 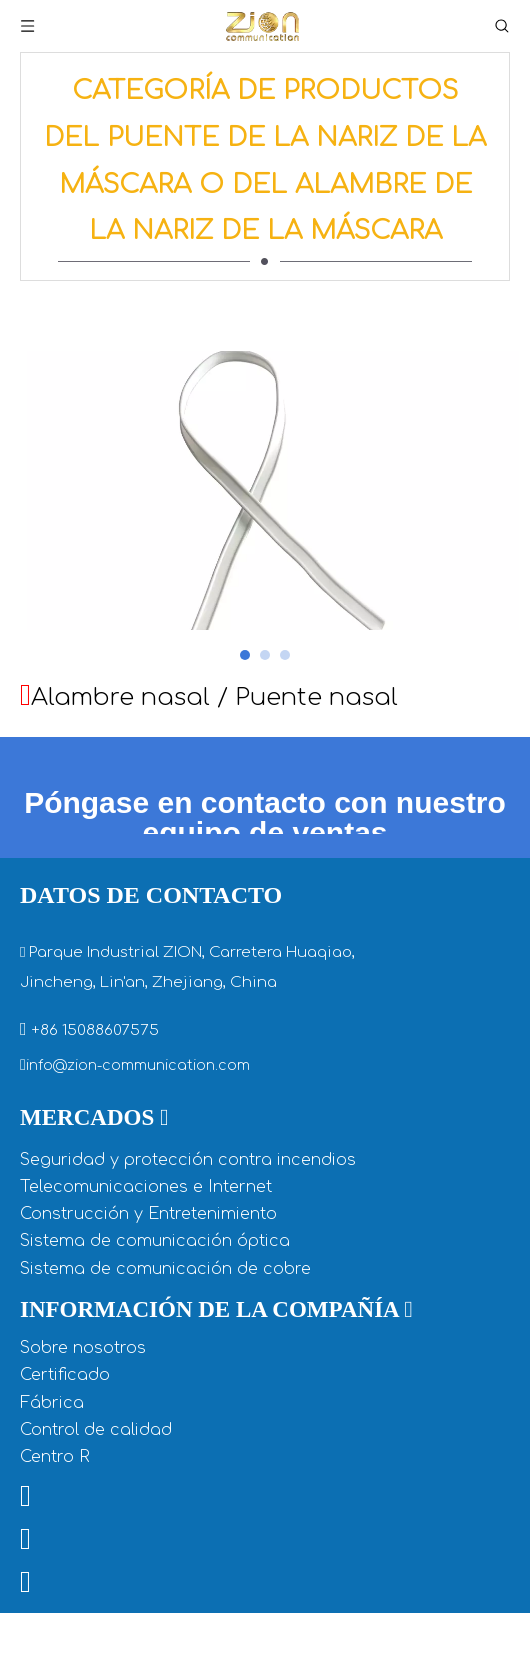 What do you see at coordinates (83, 1425) in the screenshot?
I see `Sobre nosotros` at bounding box center [83, 1425].